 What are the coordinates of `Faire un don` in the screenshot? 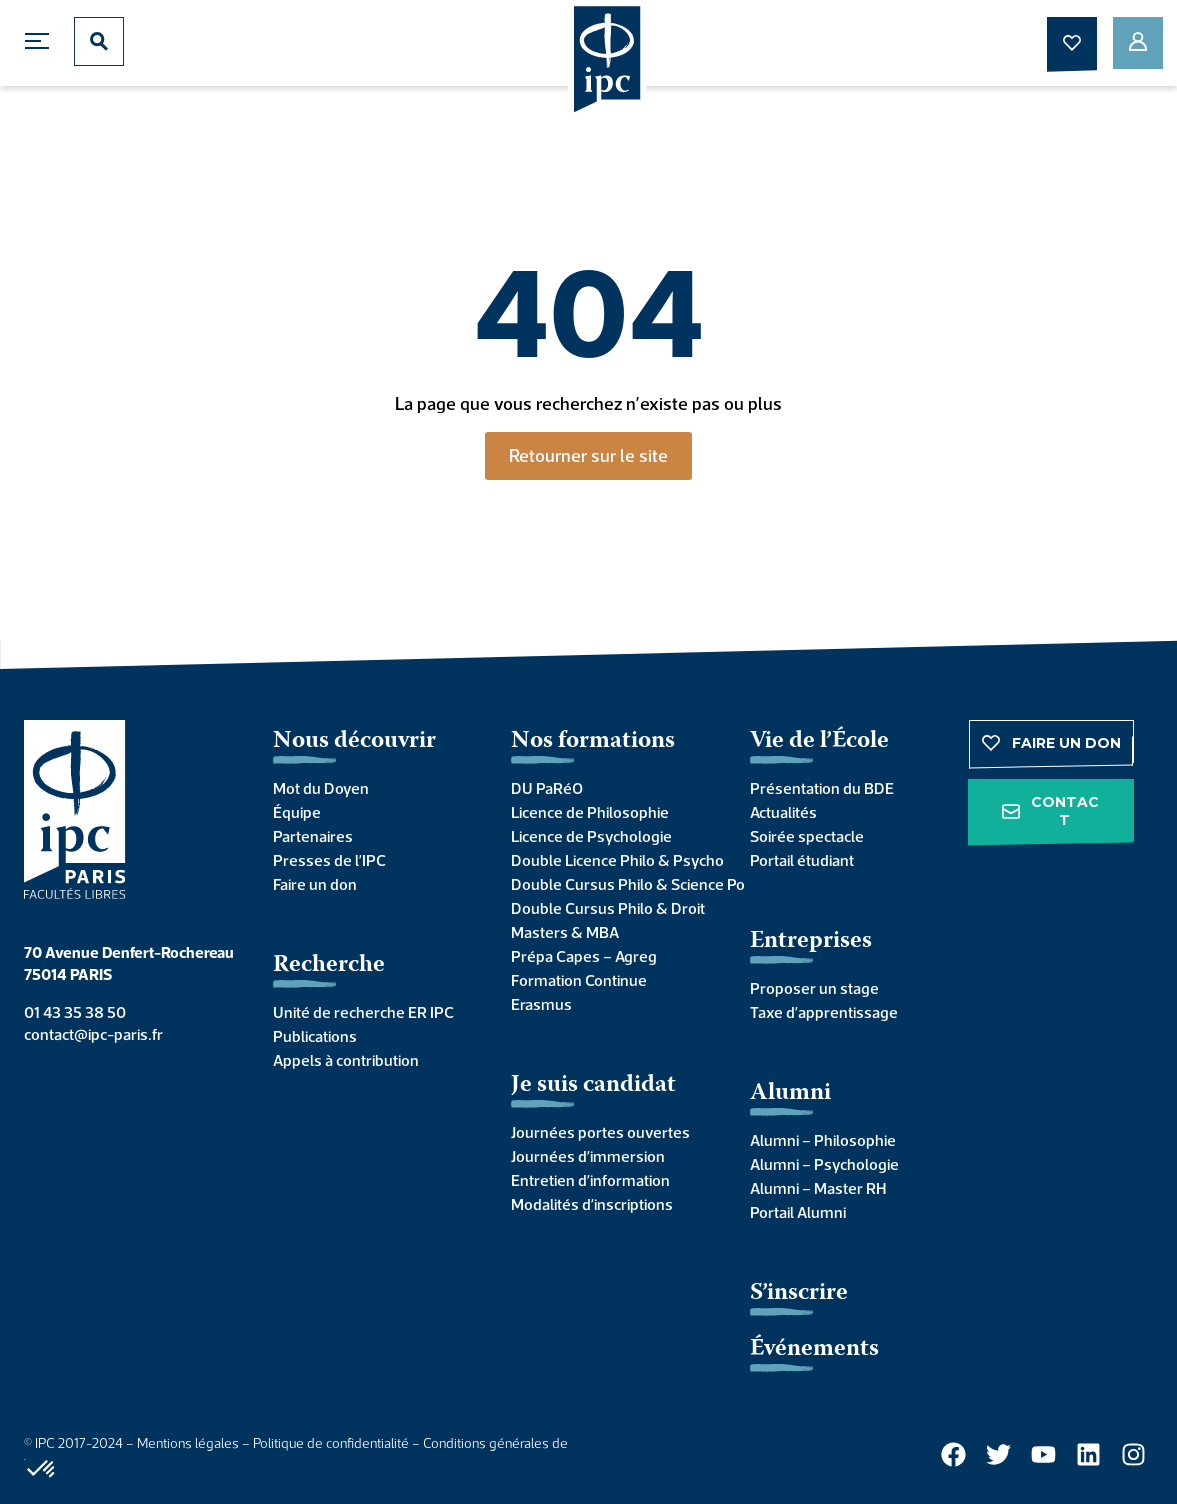 It's located at (315, 884).